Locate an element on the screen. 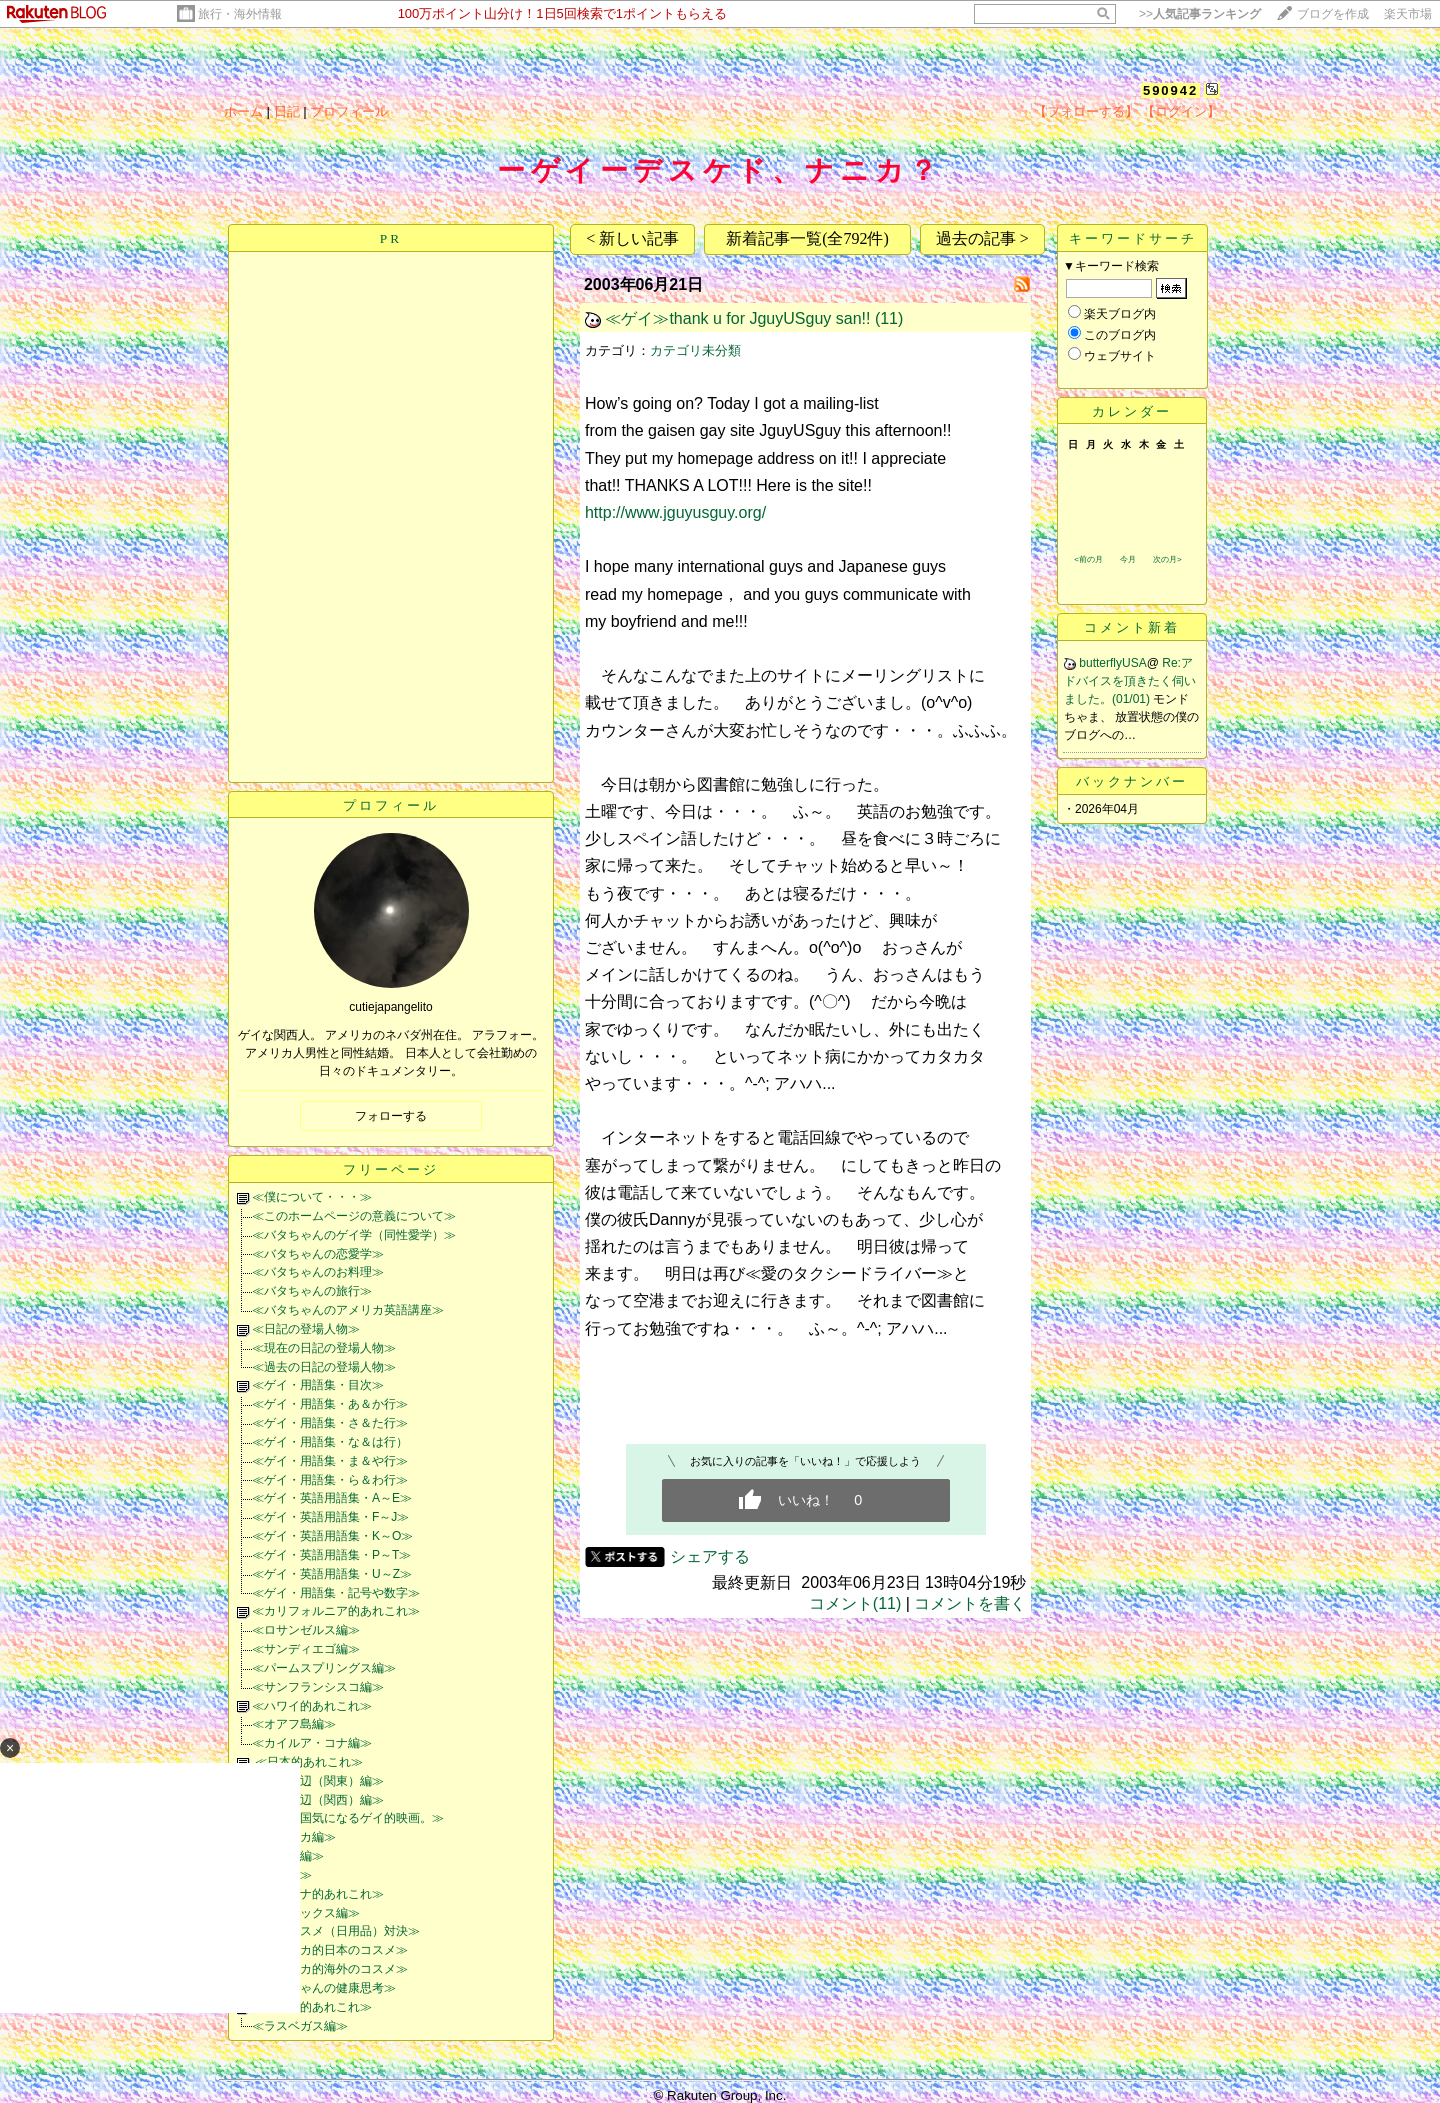  次の月> is located at coordinates (1167, 559).